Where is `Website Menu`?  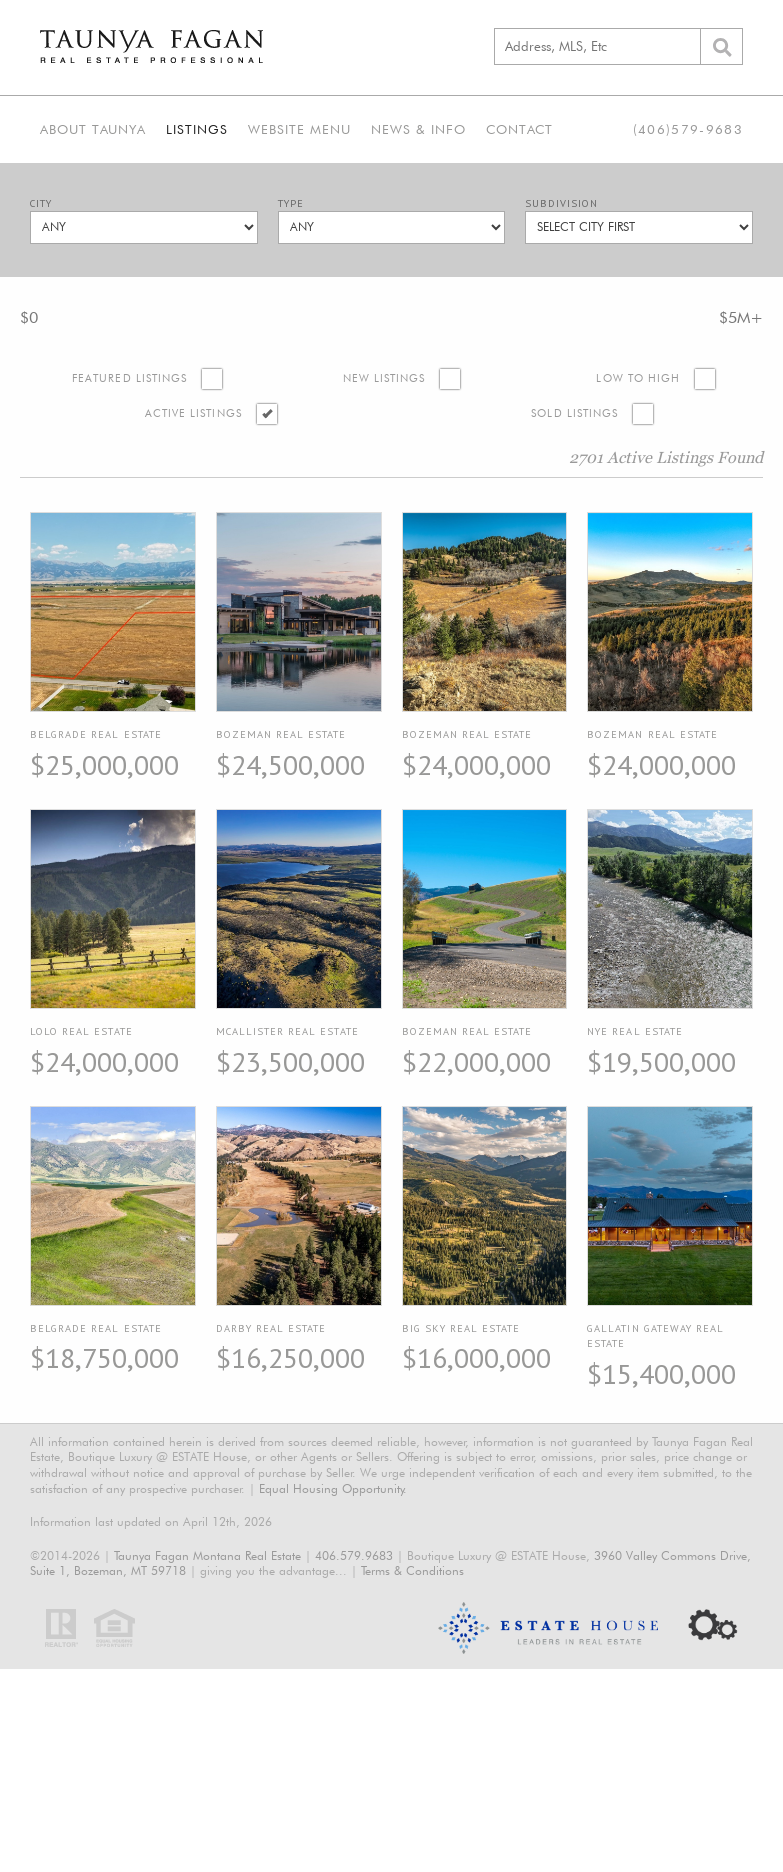
Website Menu is located at coordinates (299, 129).